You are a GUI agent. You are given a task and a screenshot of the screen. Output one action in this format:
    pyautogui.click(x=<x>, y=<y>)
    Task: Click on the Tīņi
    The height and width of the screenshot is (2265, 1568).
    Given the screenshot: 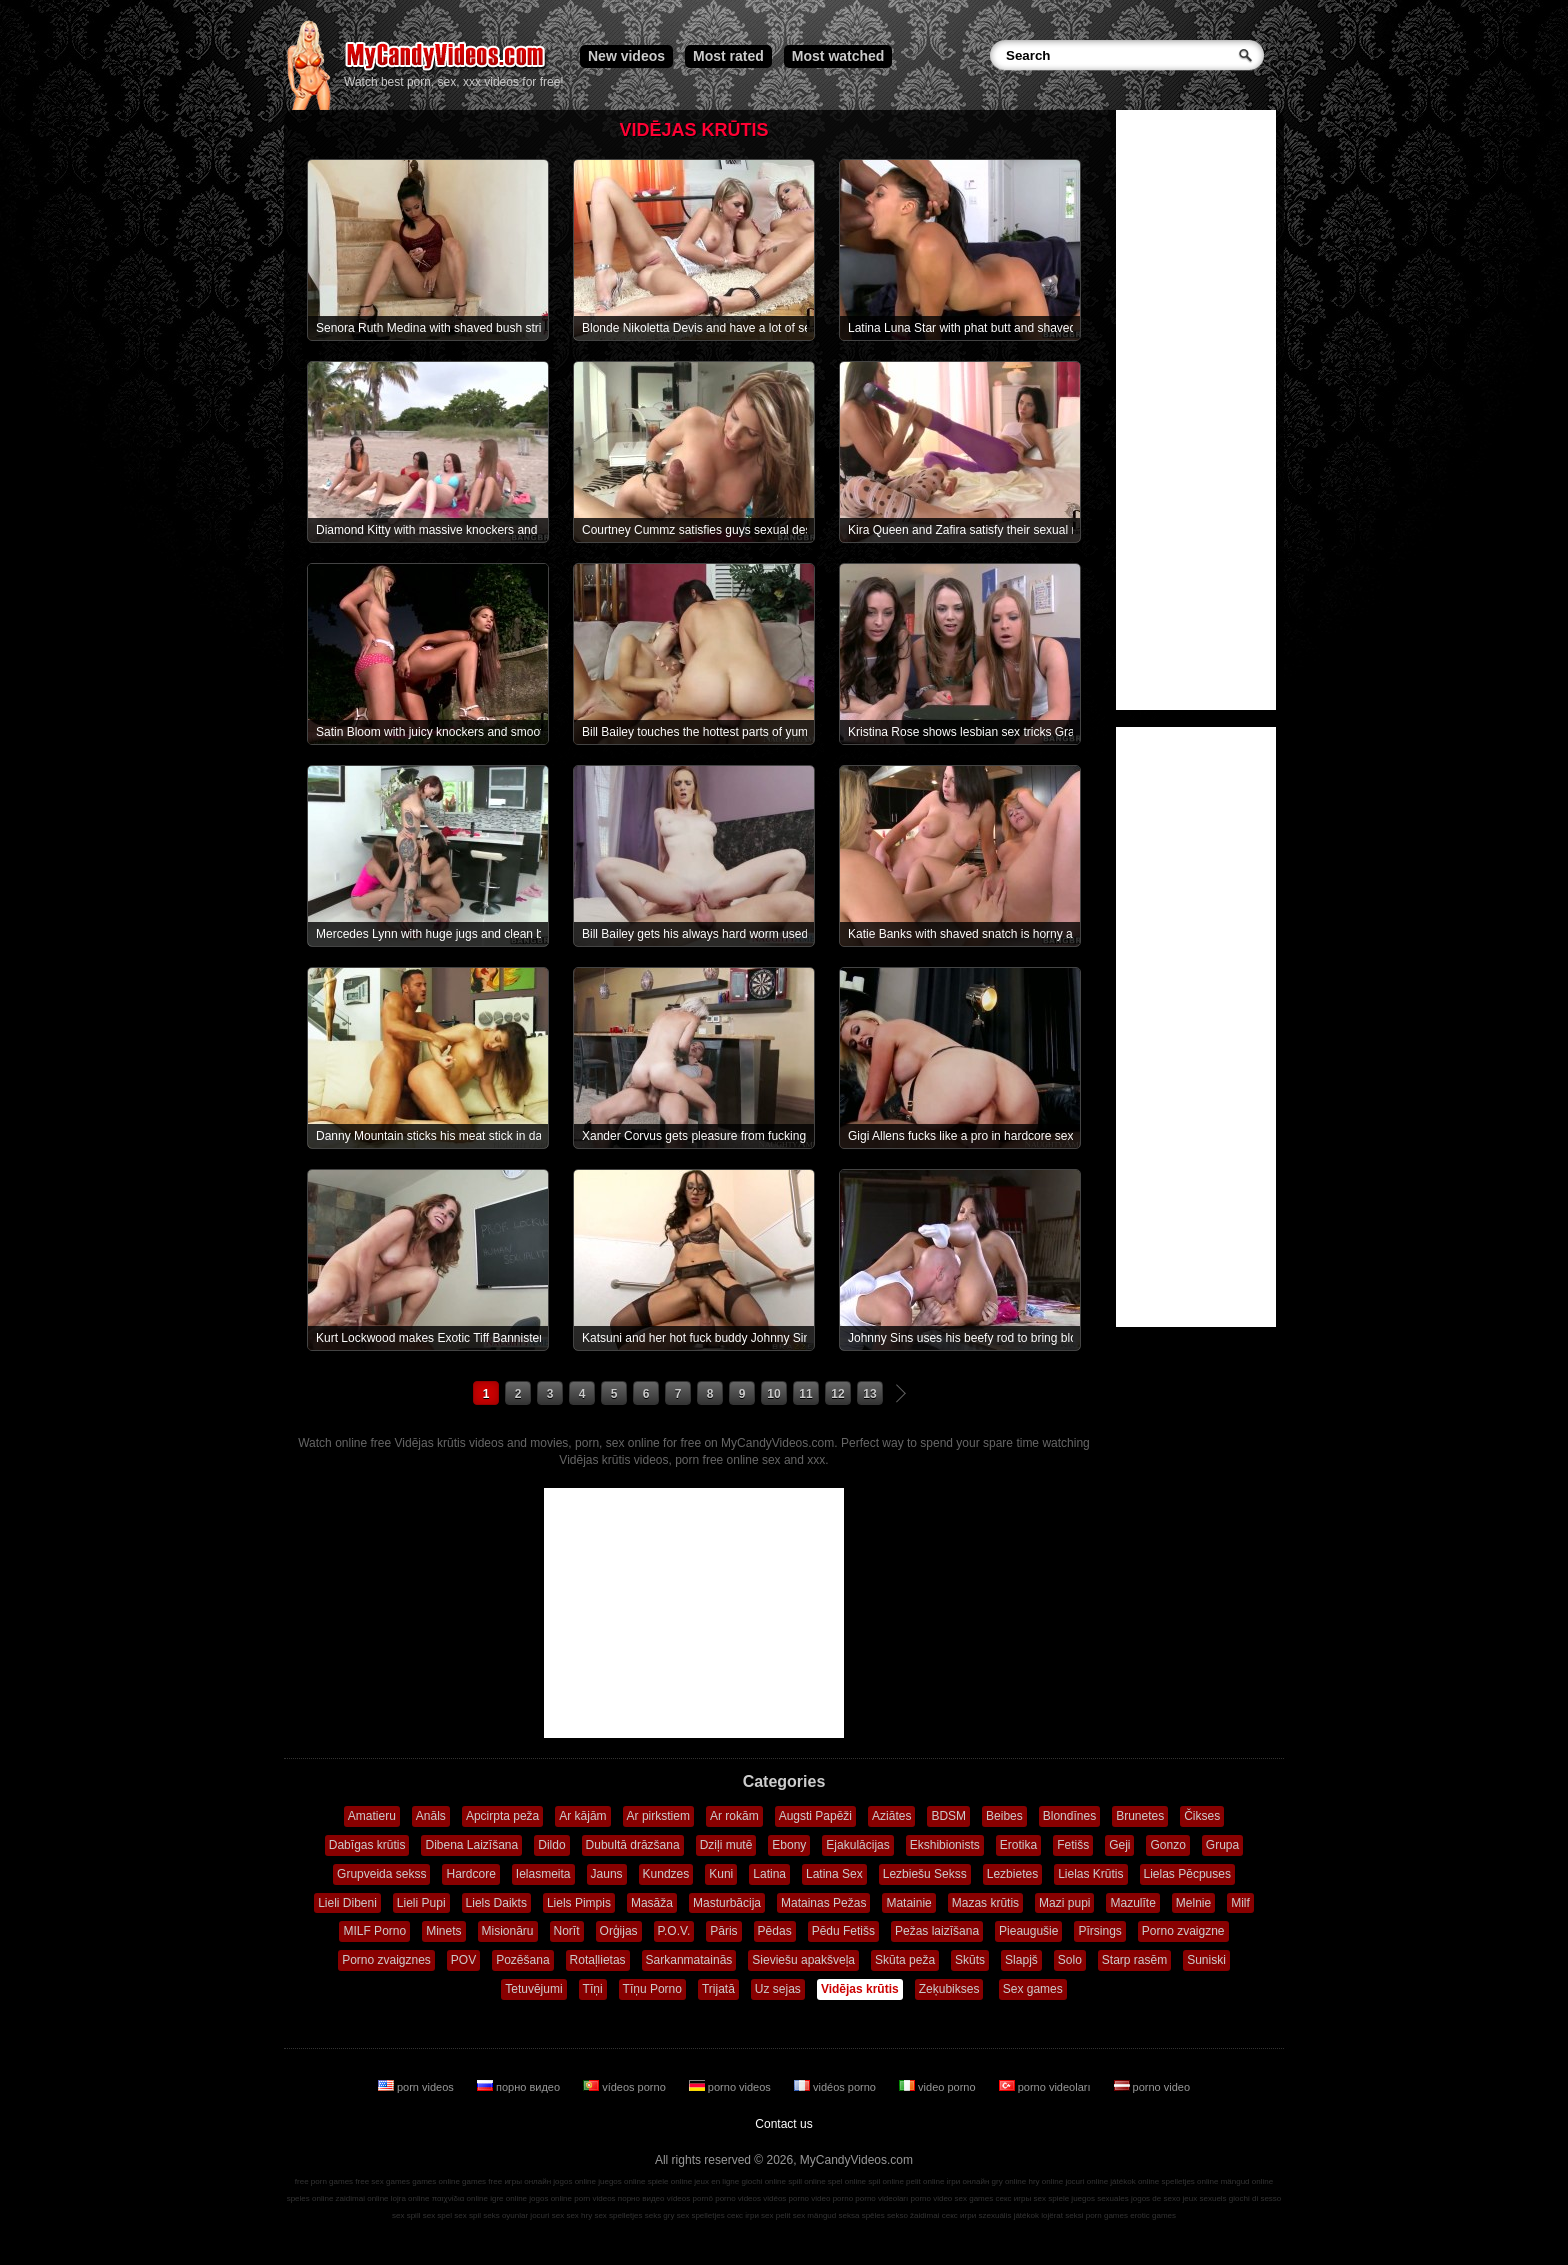 What is the action you would take?
    pyautogui.click(x=593, y=1989)
    